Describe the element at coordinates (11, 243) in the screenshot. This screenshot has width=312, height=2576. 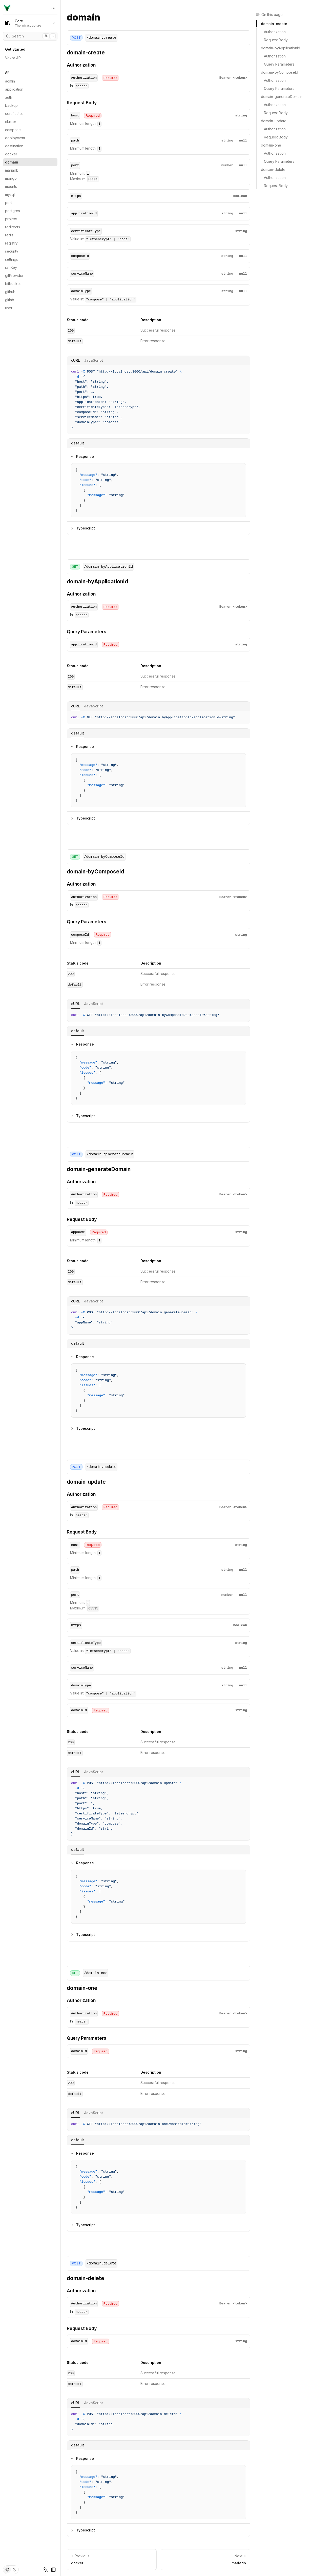
I see `registry` at that location.